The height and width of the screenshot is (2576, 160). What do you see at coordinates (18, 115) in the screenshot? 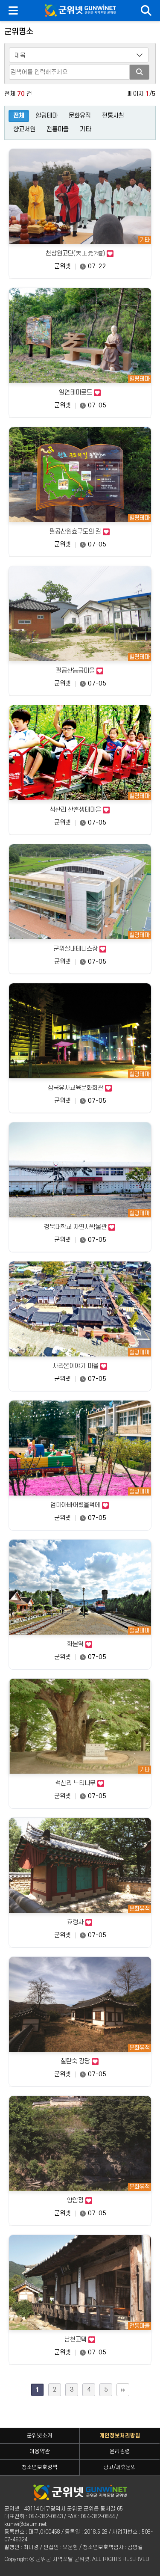
I see `전체` at bounding box center [18, 115].